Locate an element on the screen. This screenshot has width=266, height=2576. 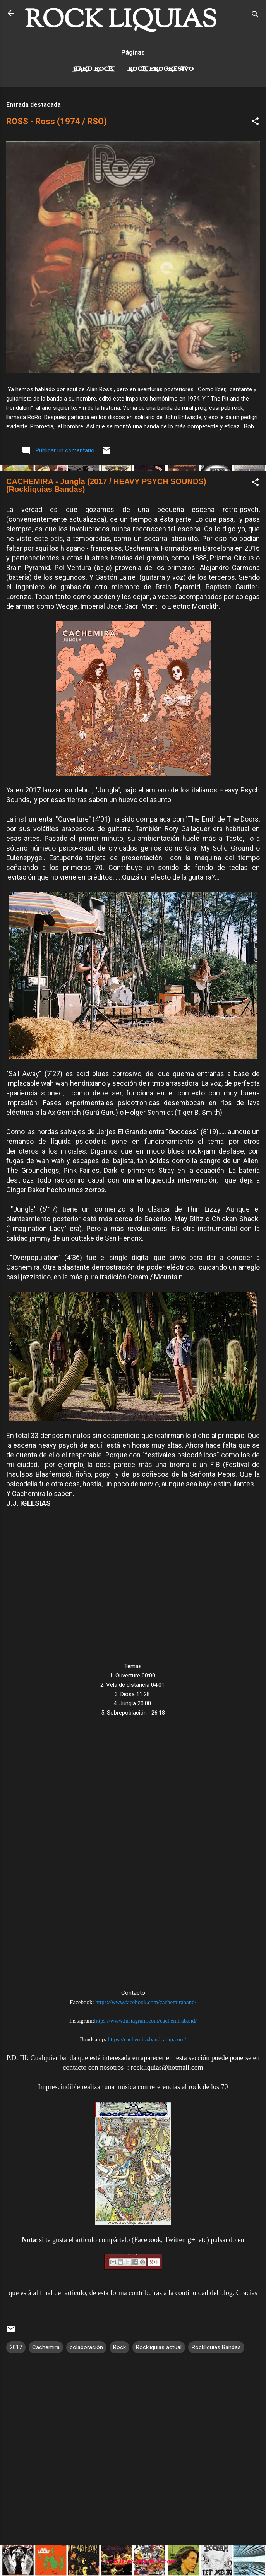
https://www.facebook.com/cachemiraband/ is located at coordinates (145, 2002).